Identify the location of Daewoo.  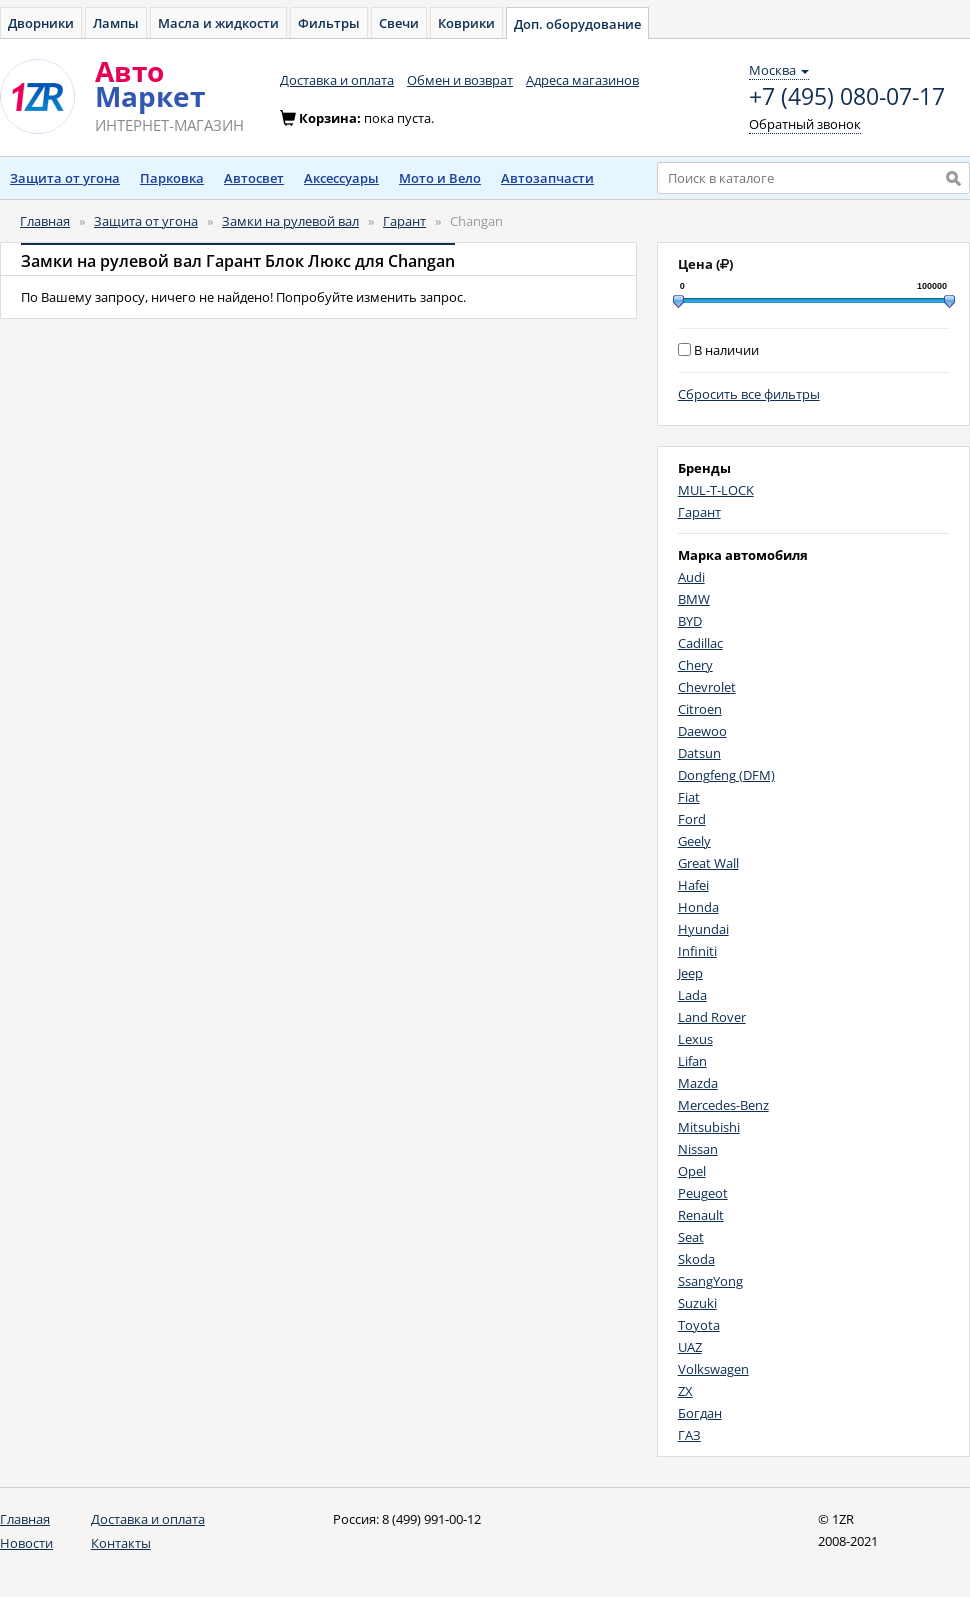
(702, 731).